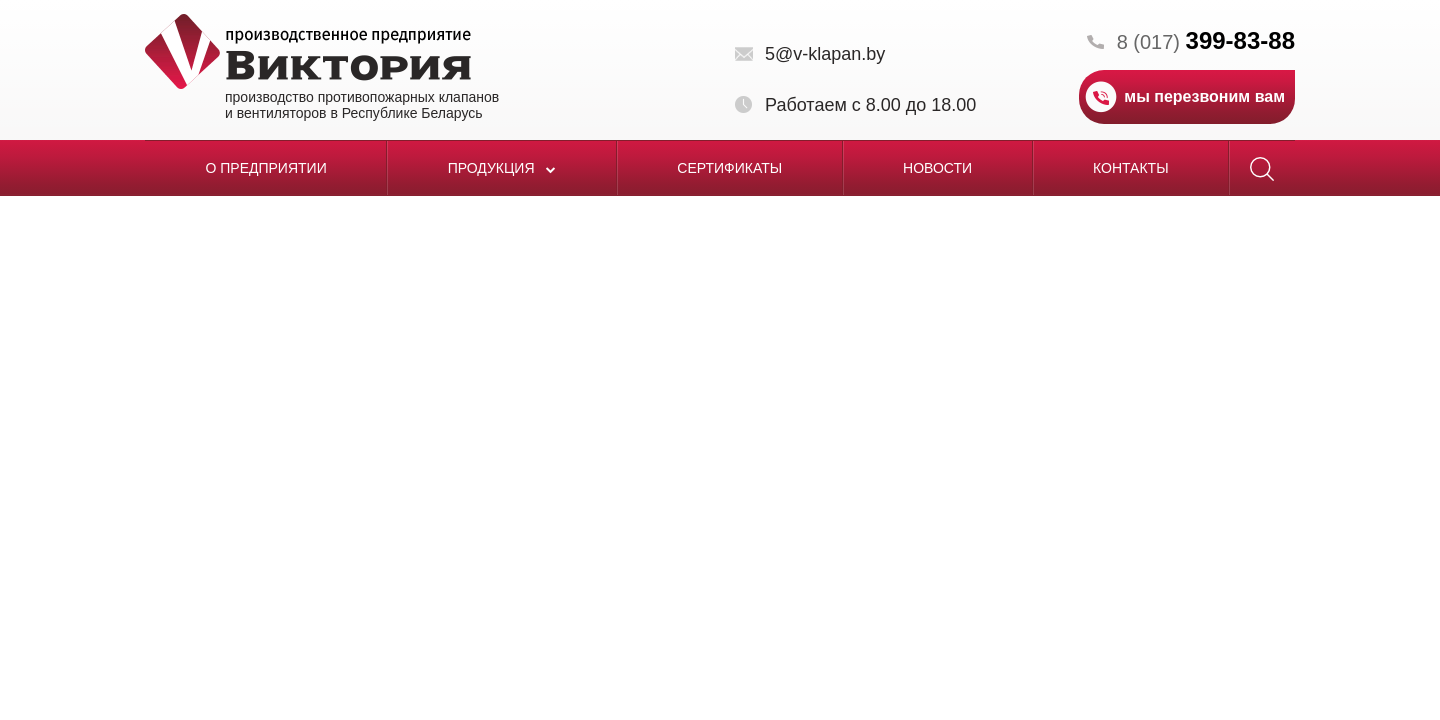 Image resolution: width=1440 pixels, height=720 pixels. What do you see at coordinates (502, 168) in the screenshot?
I see `Продукция` at bounding box center [502, 168].